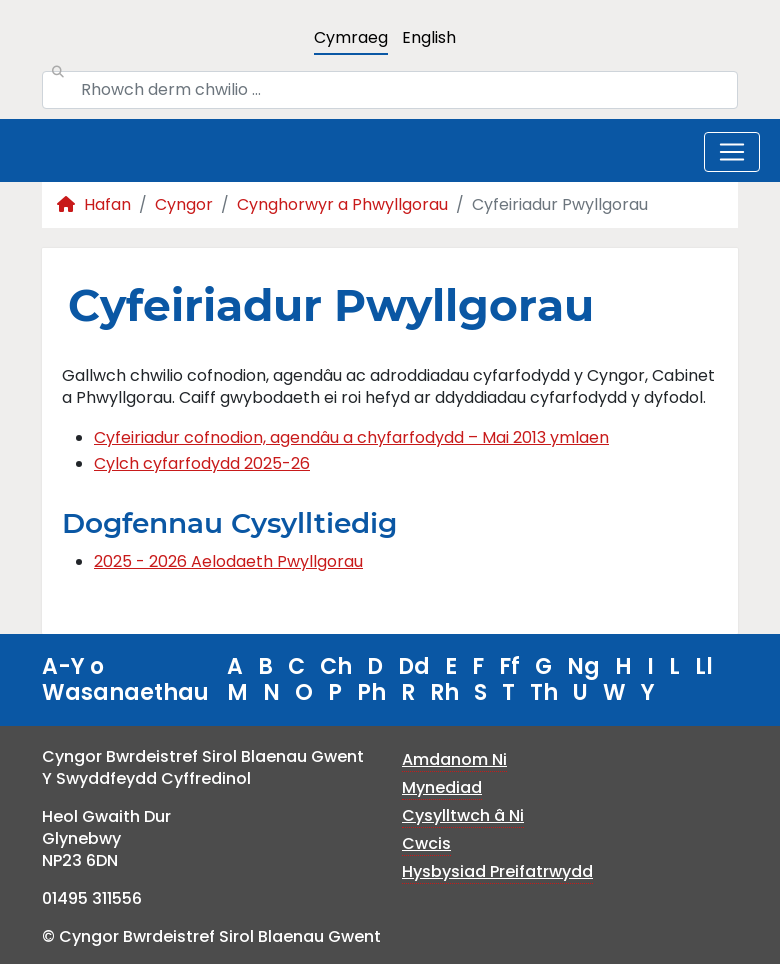  Describe the element at coordinates (704, 666) in the screenshot. I see `Ll` at that location.